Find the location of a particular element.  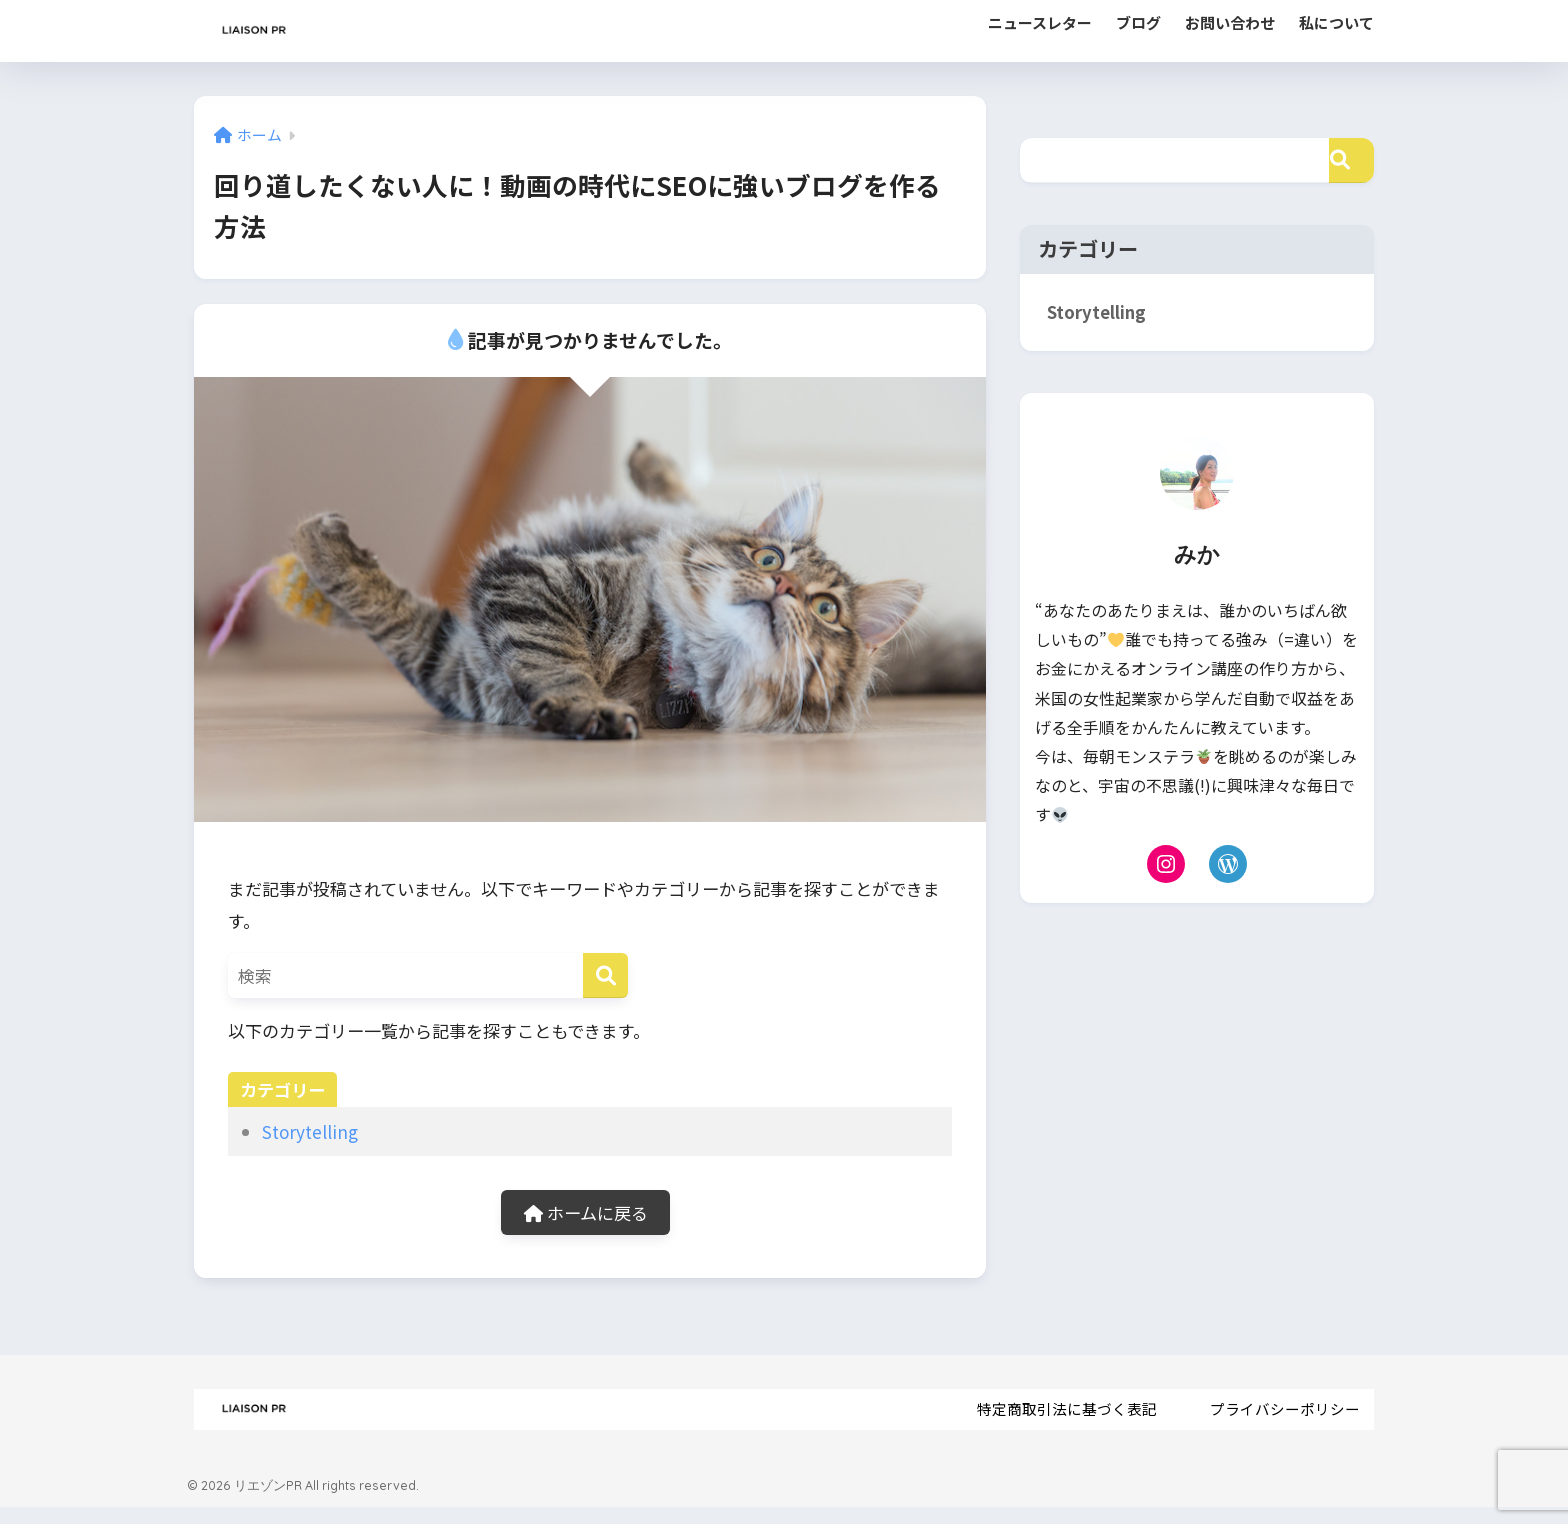

[検索] is located at coordinates (605, 975).